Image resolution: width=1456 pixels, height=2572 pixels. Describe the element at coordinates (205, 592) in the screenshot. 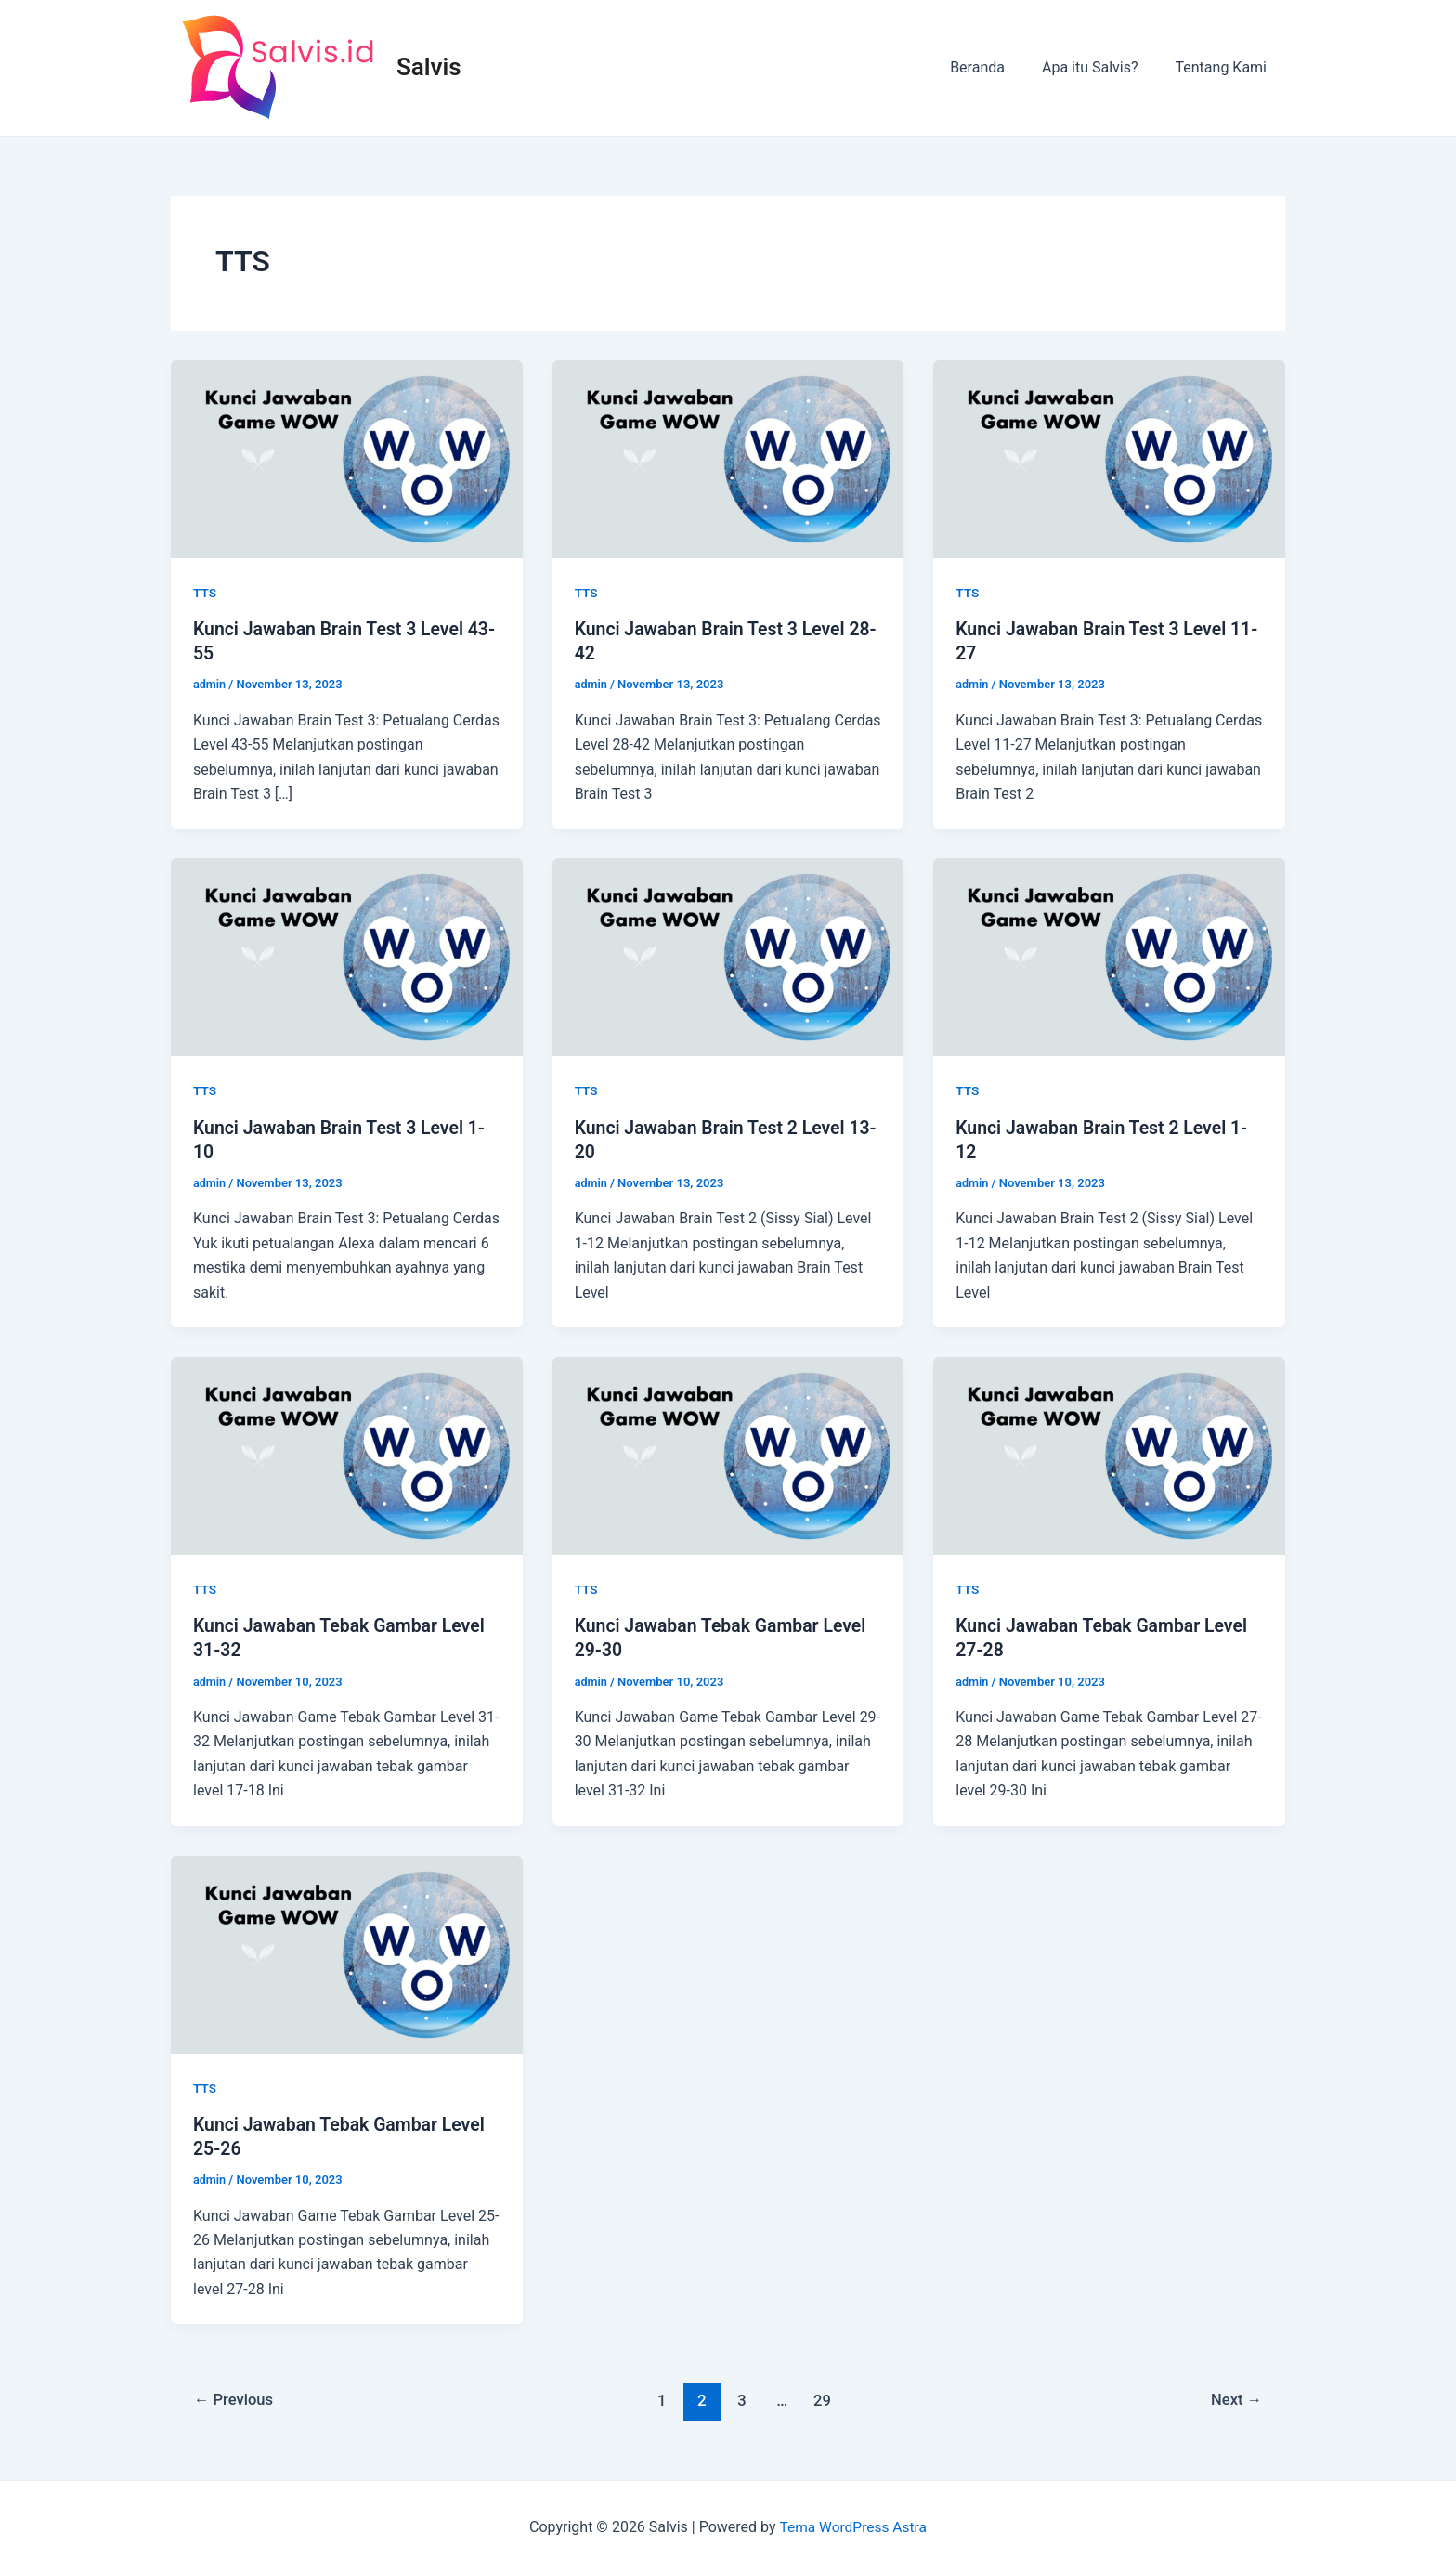

I see `TTS` at that location.